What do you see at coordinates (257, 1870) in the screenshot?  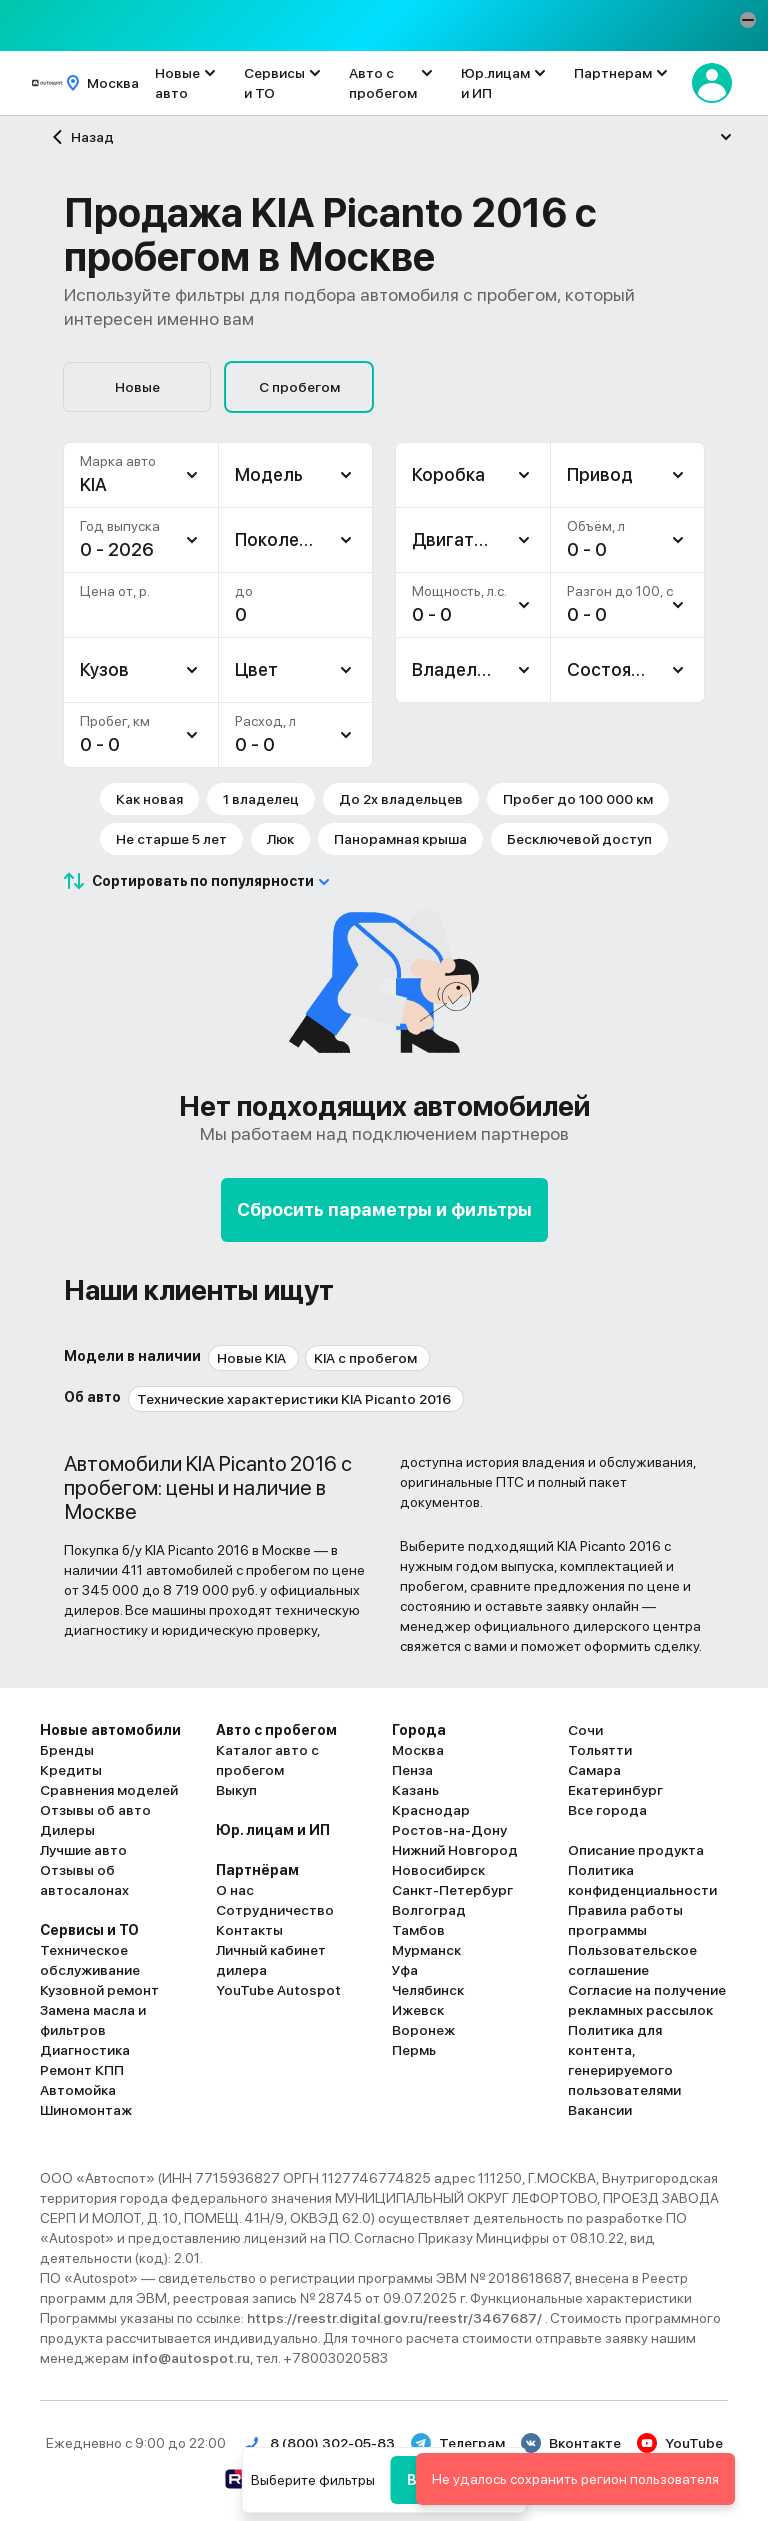 I see `Партнёрам` at bounding box center [257, 1870].